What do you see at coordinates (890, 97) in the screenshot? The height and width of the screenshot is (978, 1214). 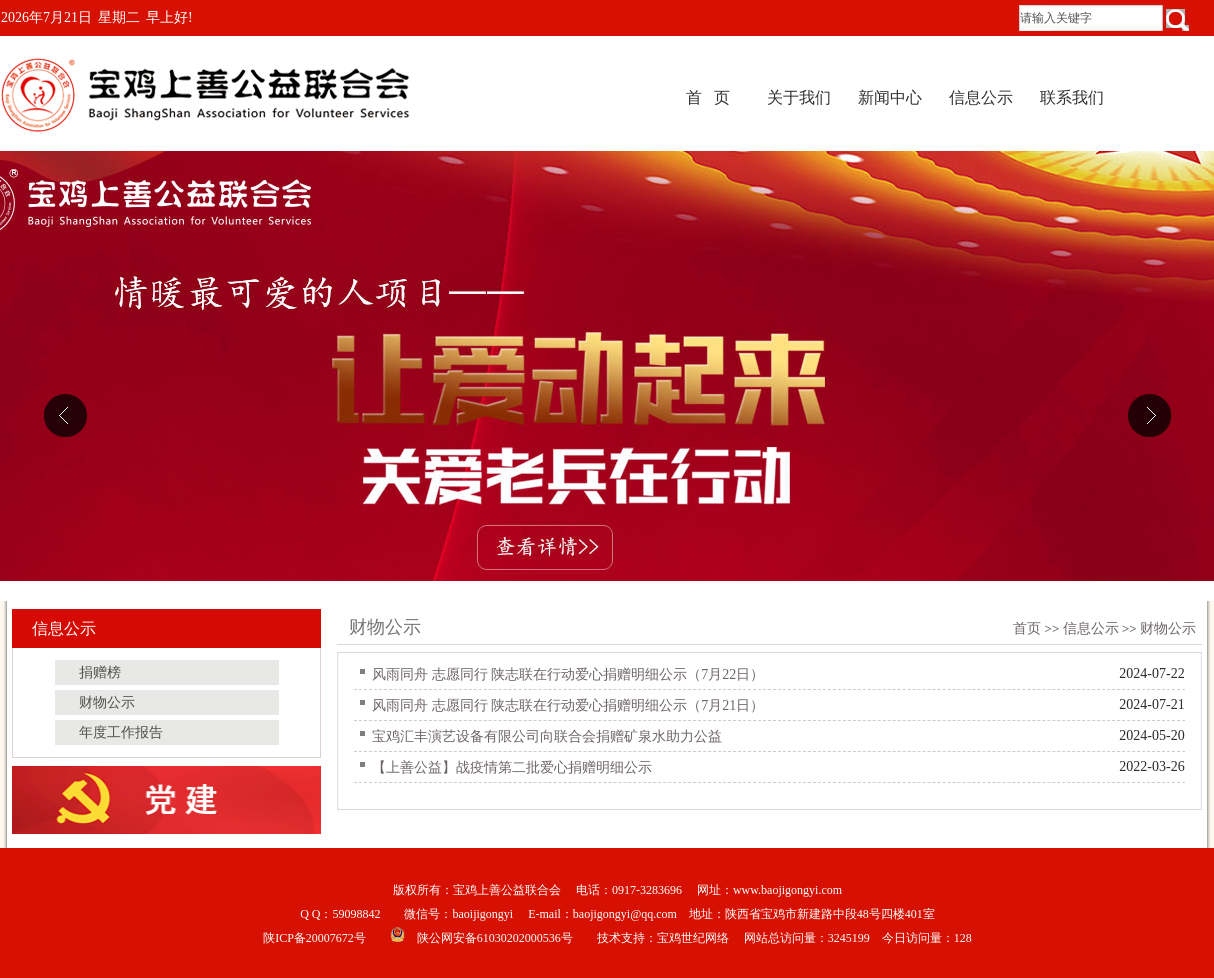 I see `新闻中心` at bounding box center [890, 97].